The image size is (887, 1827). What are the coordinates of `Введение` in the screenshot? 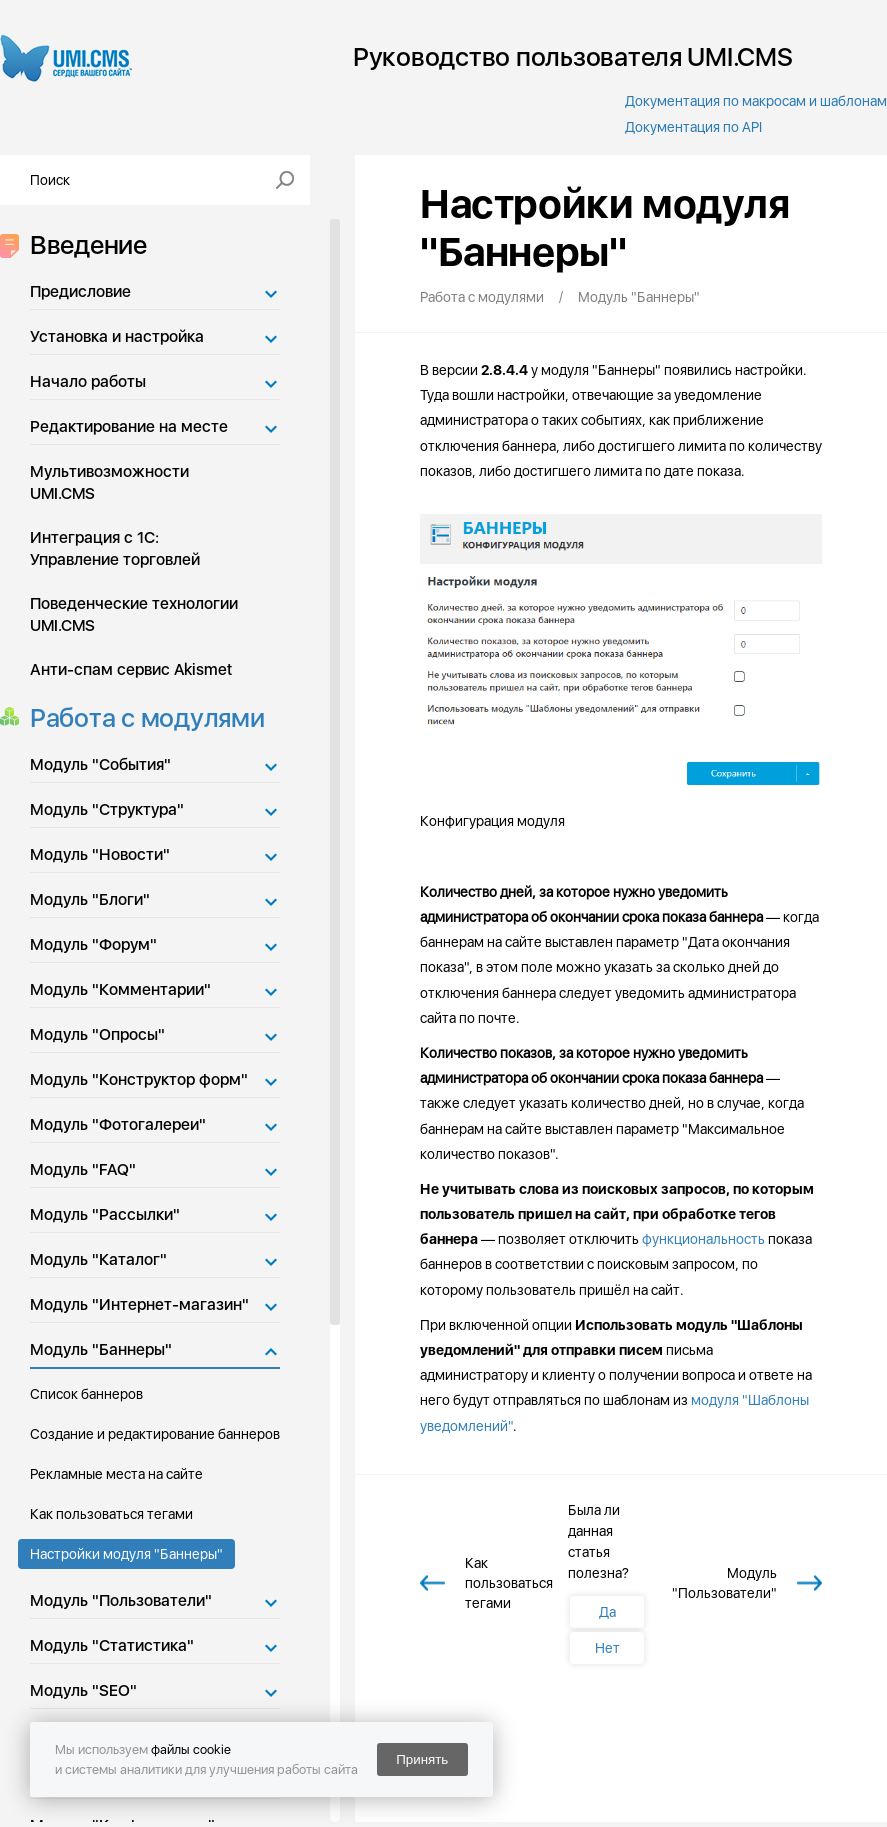 It's located at (82, 244).